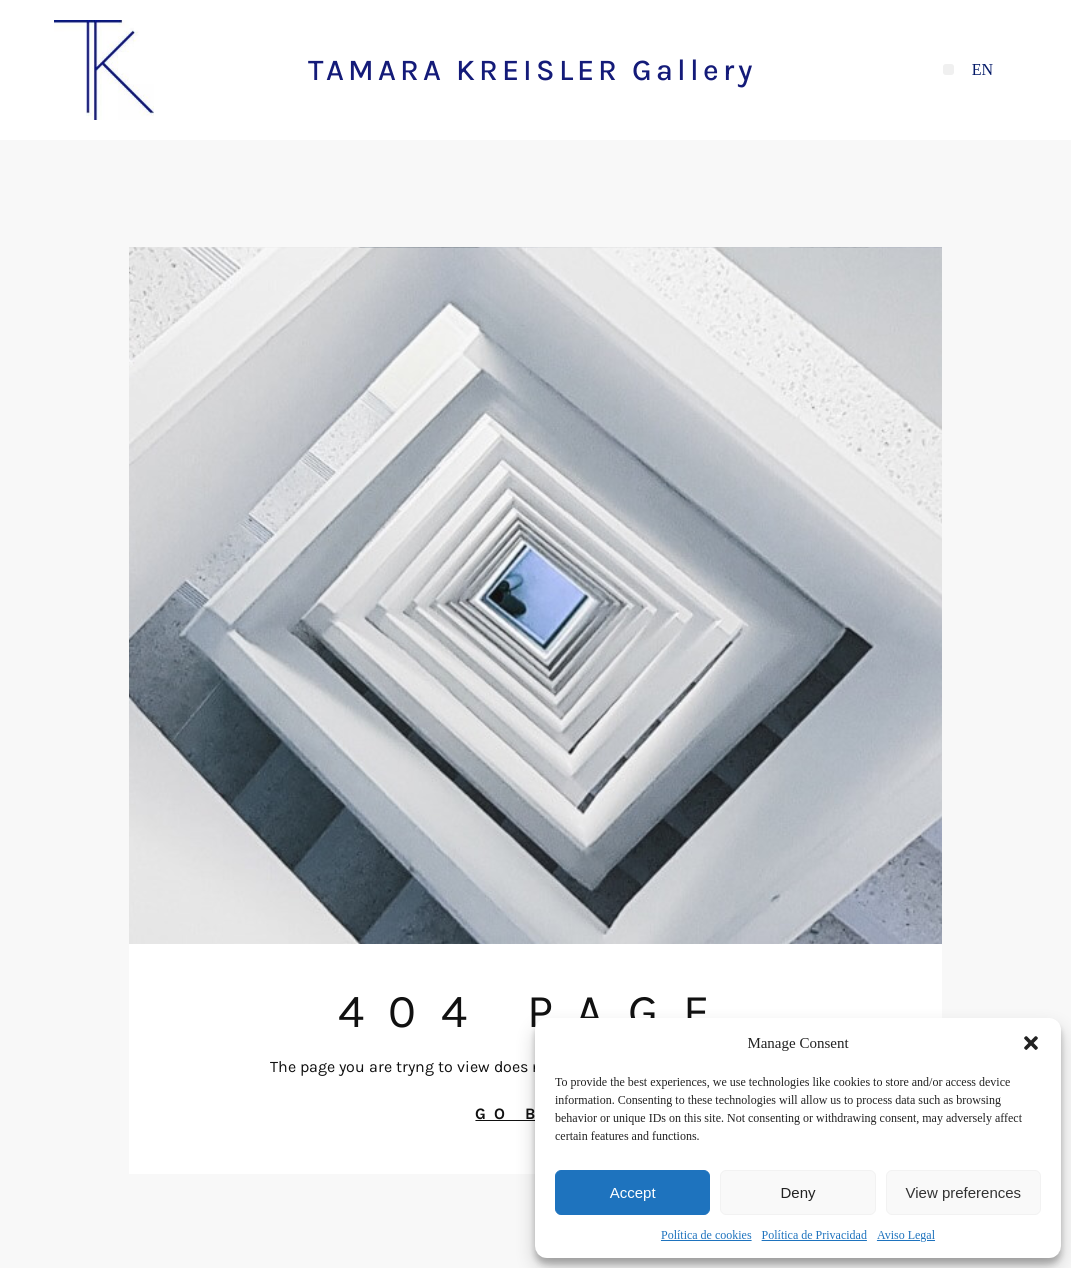  I want to click on [button], so click(1031, 1043).